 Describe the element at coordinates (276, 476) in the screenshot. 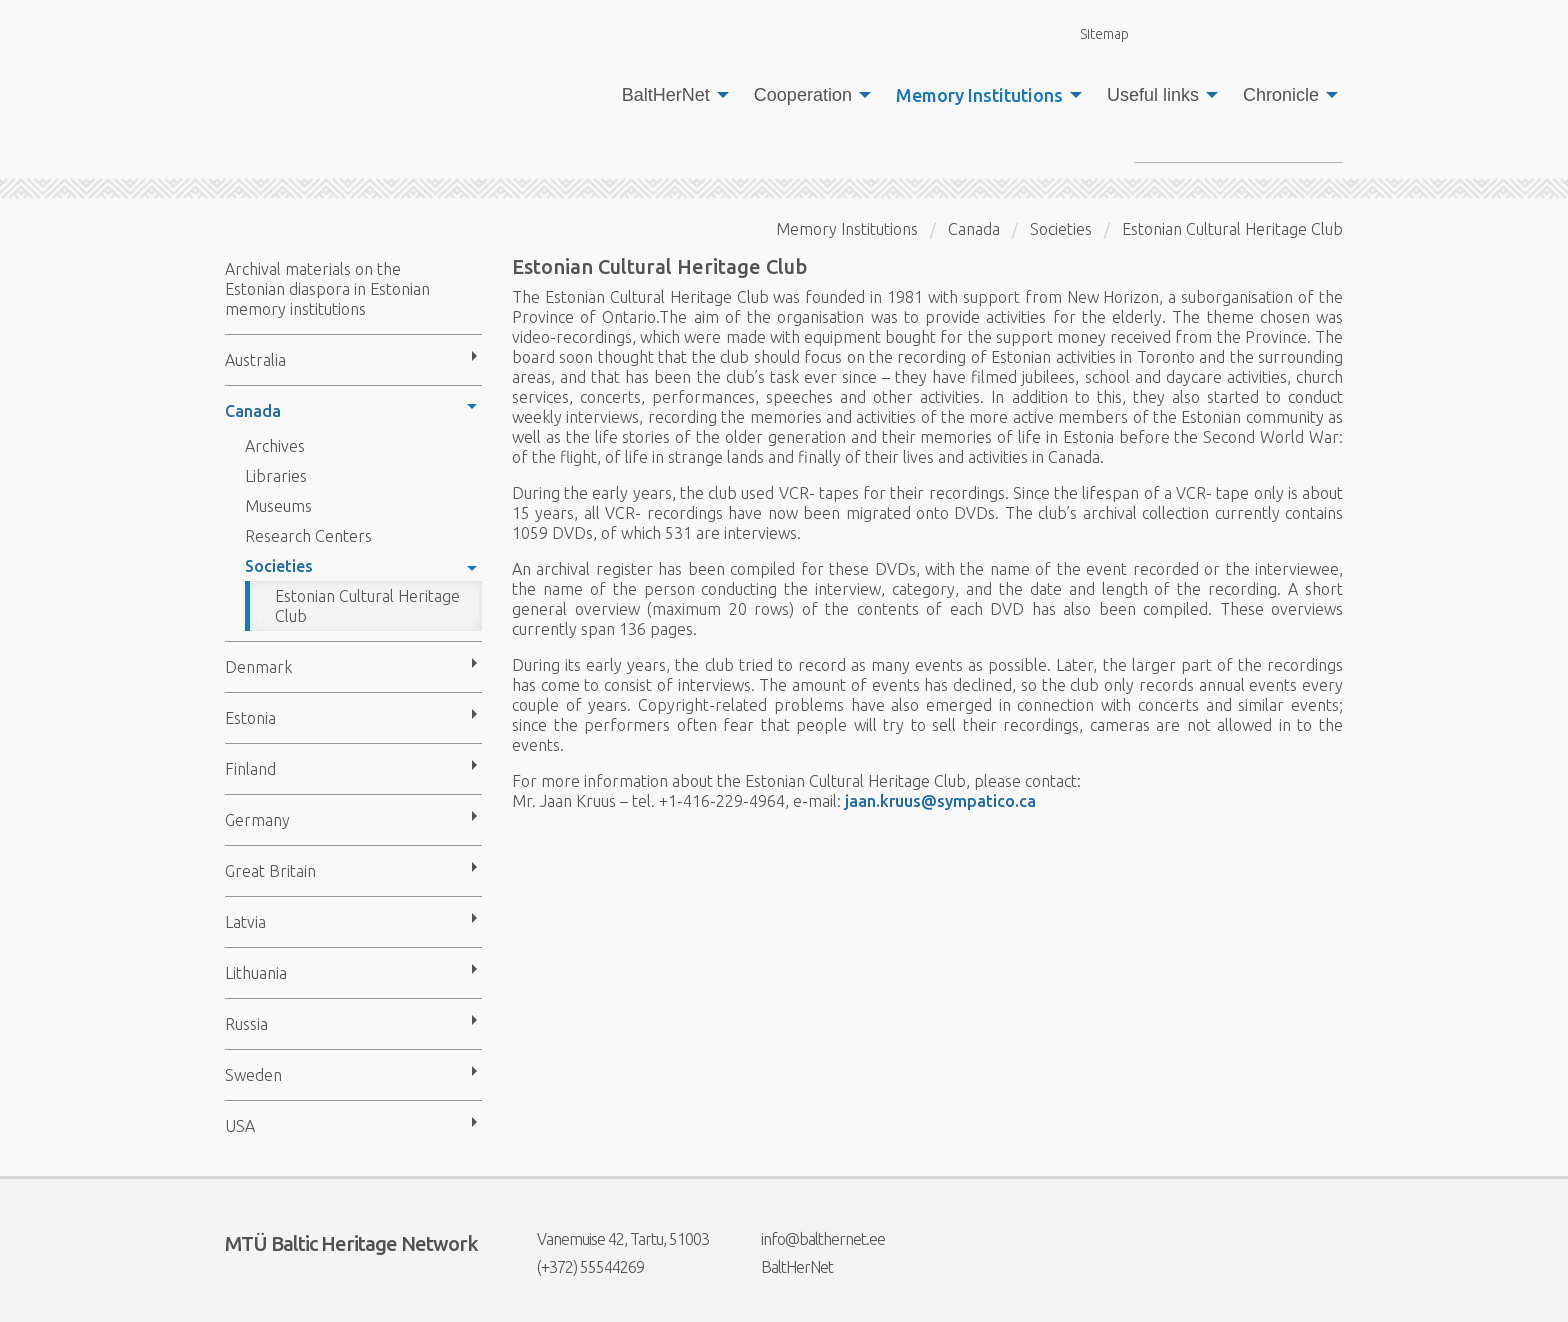

I see `Libraries` at that location.